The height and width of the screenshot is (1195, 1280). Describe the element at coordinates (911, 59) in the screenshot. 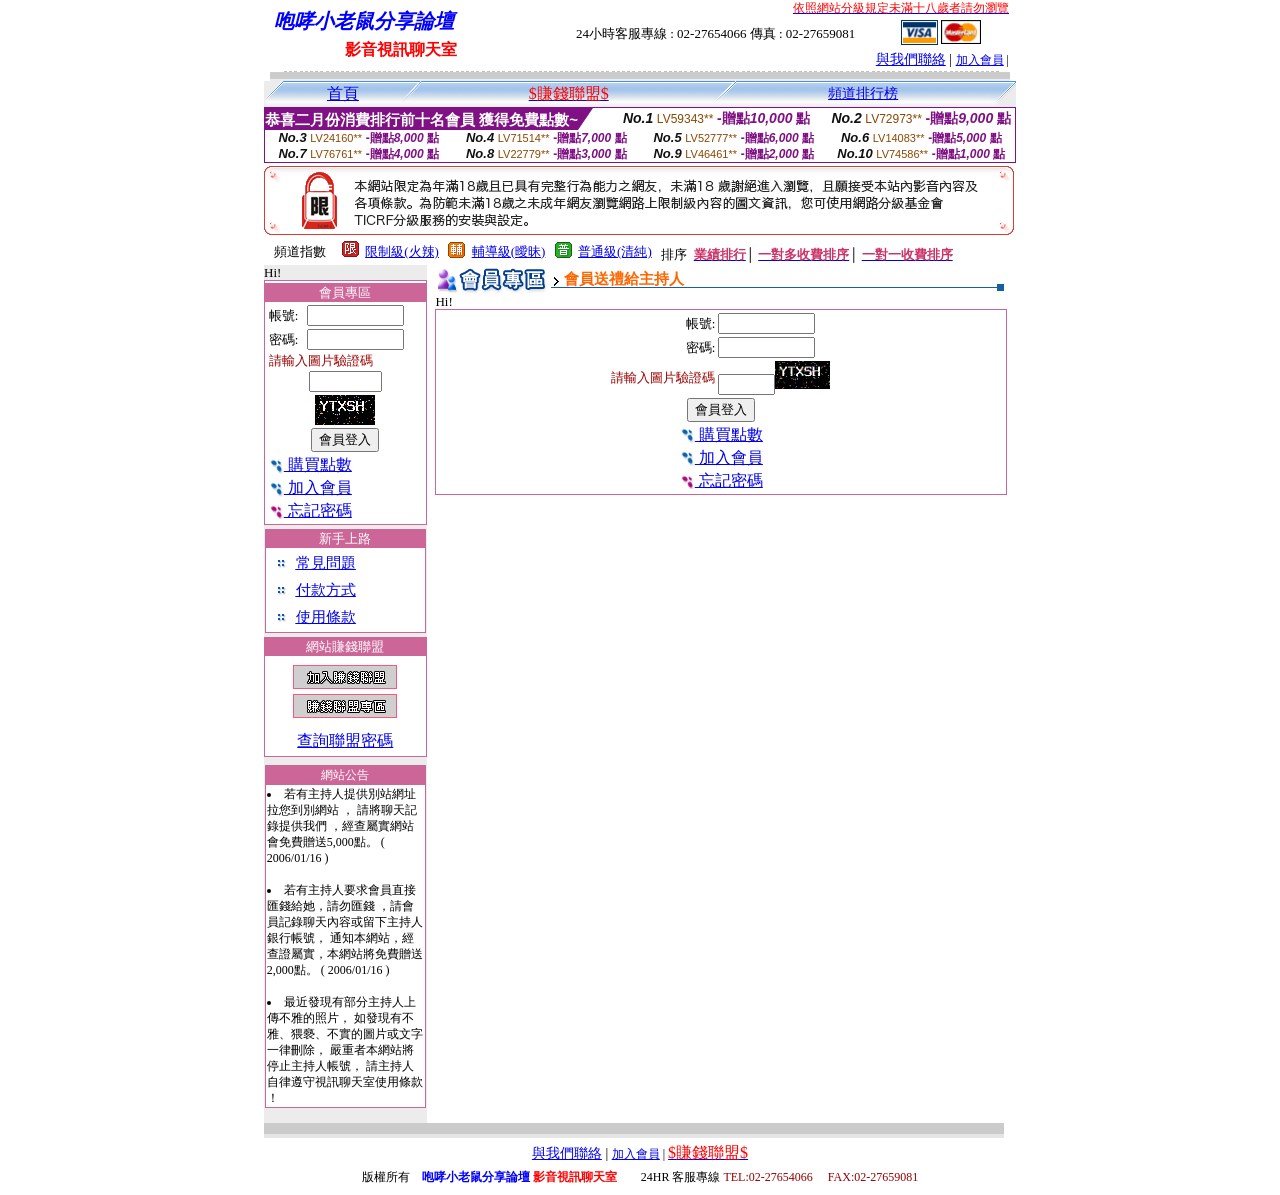

I see `與我們聯絡` at that location.